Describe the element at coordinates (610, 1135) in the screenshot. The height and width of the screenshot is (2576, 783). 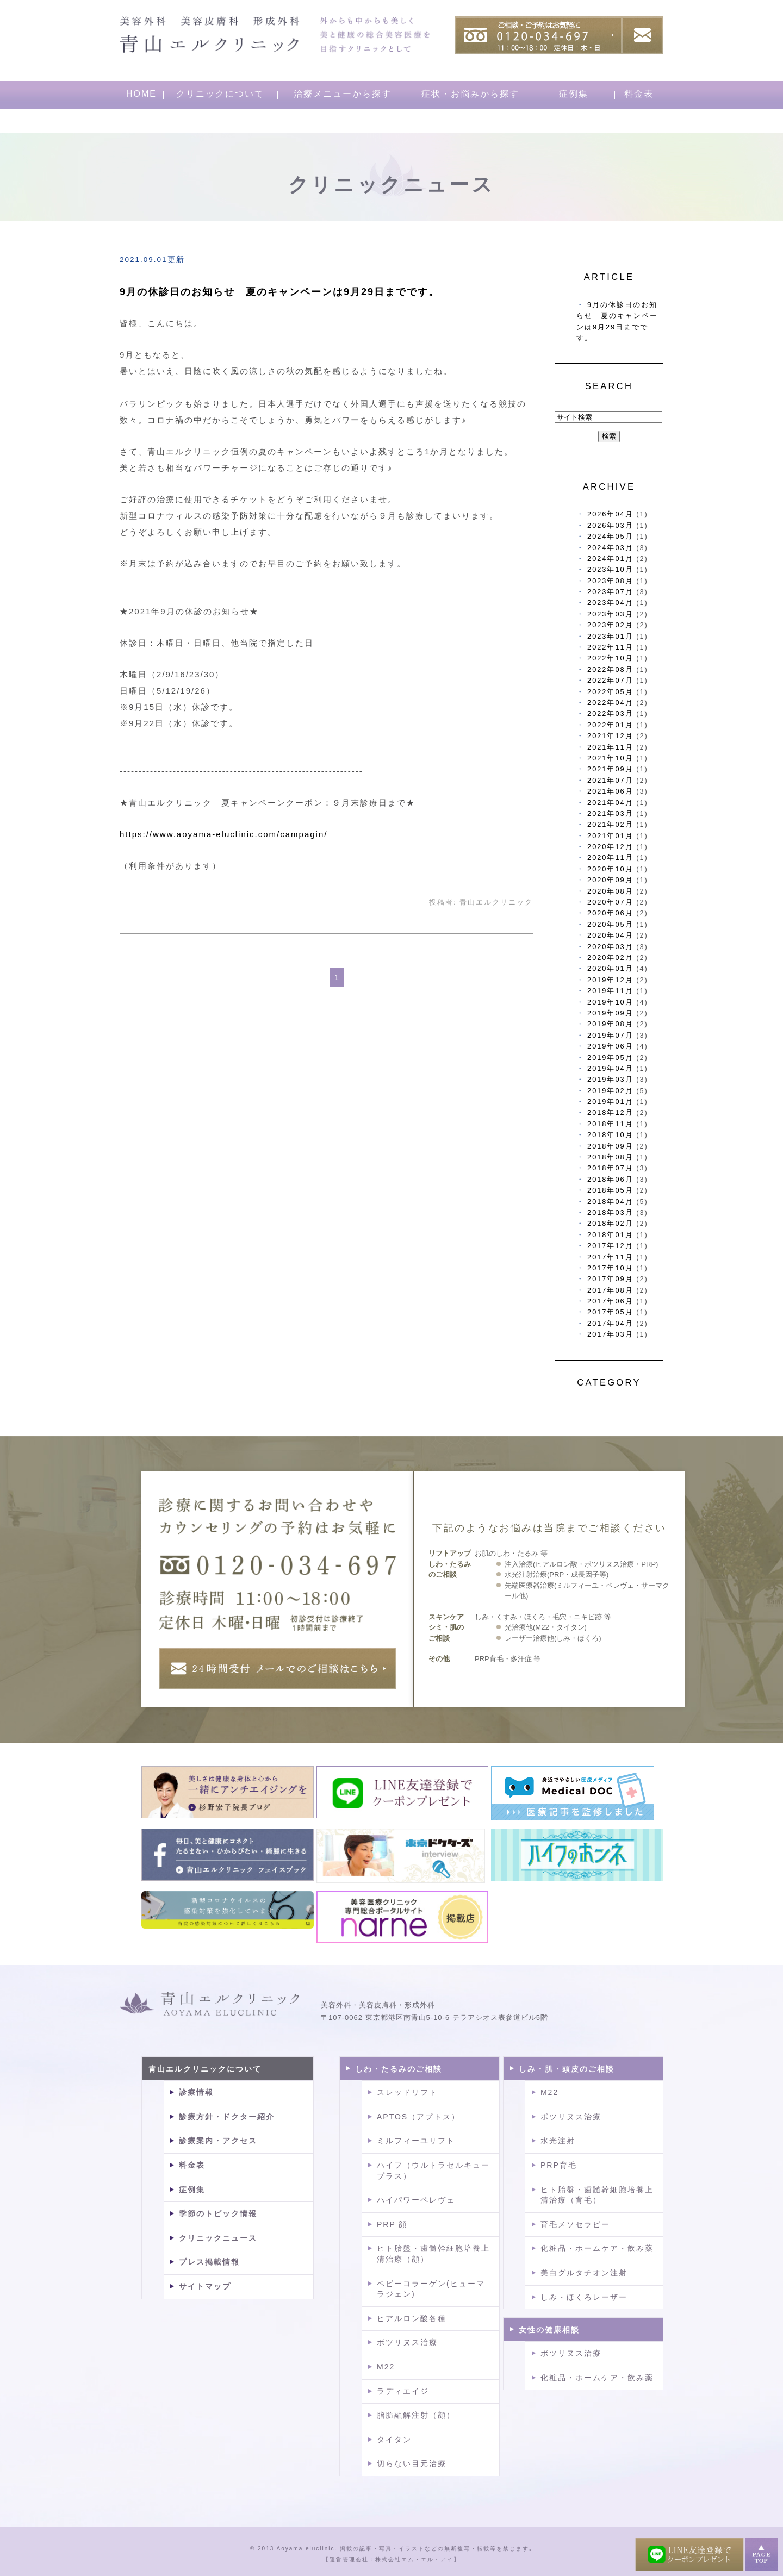
I see `2018年10月` at that location.